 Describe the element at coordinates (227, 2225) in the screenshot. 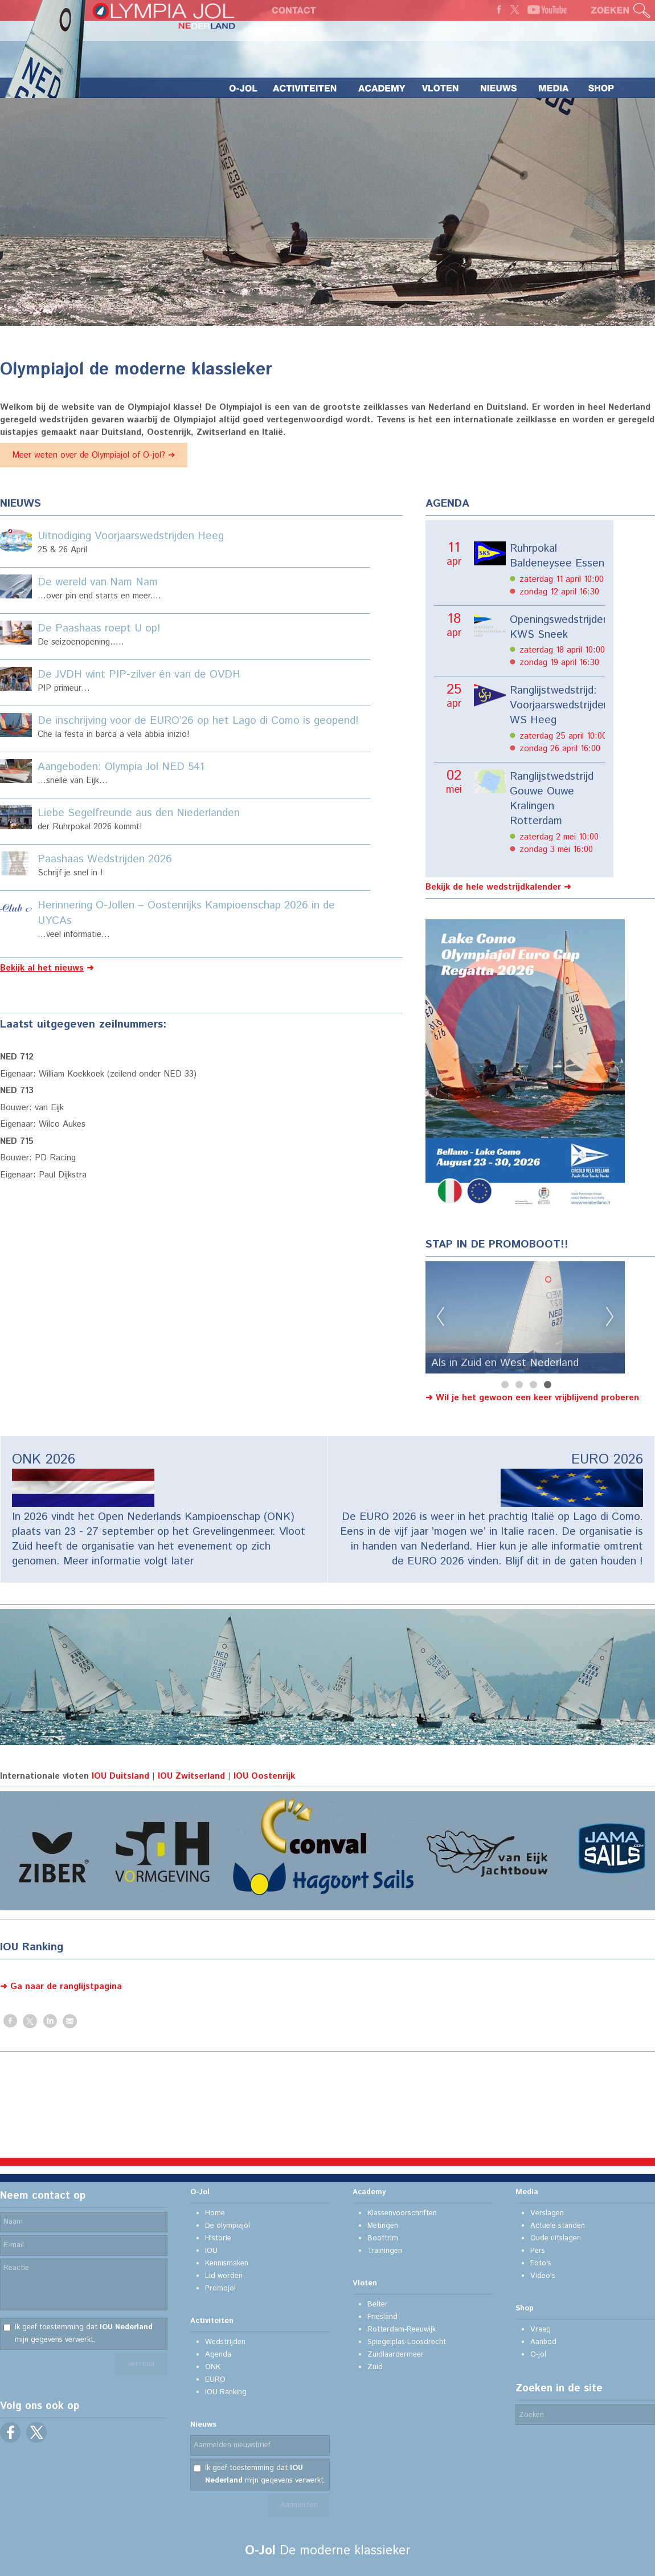

I see `De olympiajol` at that location.